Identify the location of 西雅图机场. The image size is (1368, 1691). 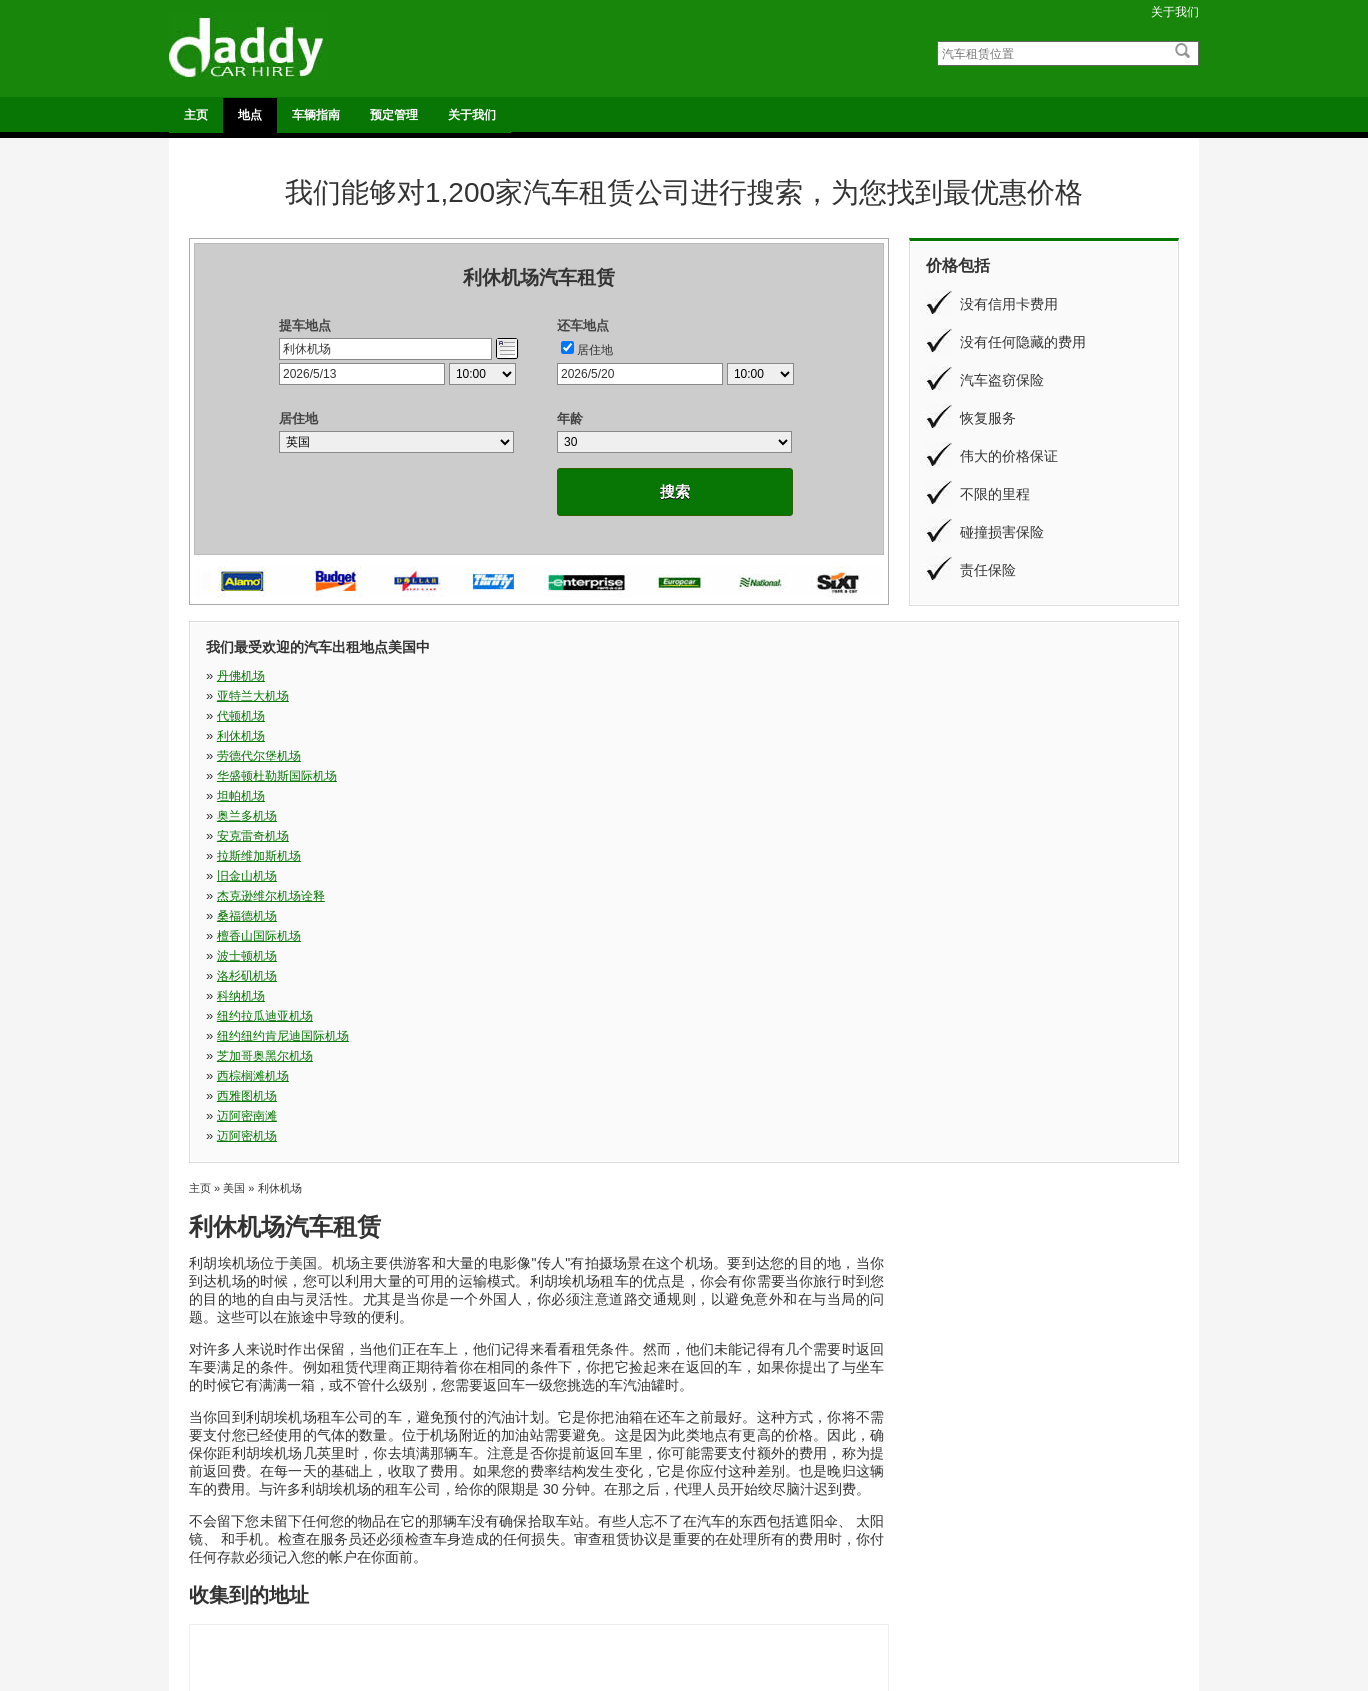
(480, 776).